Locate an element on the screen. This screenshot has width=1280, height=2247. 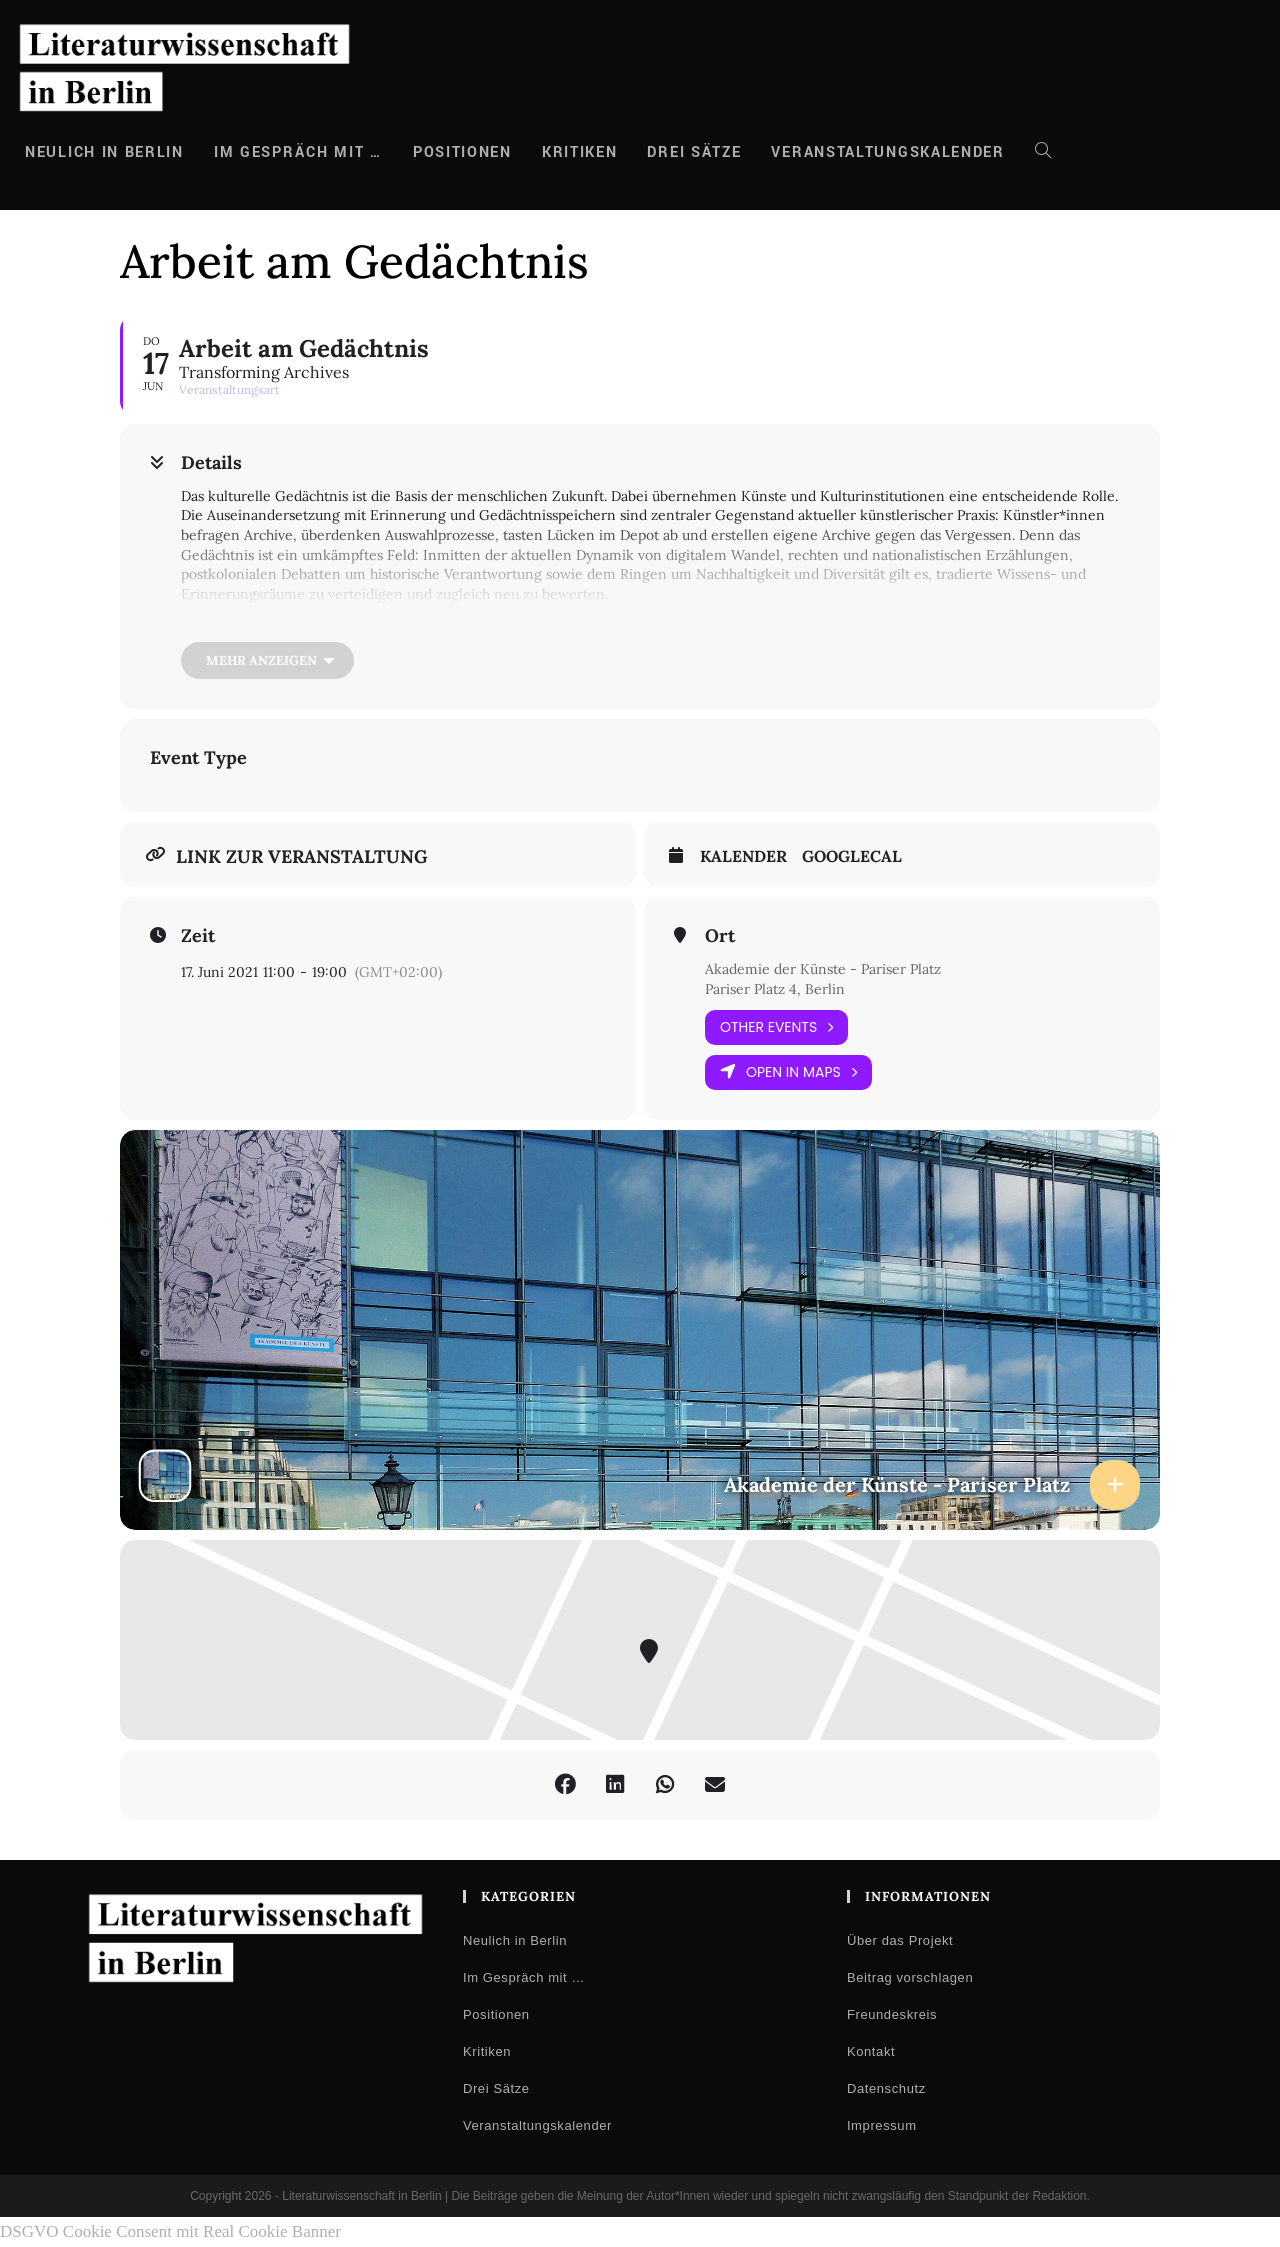
DSGVO Cookie Consent mit Real Cookie Banner is located at coordinates (170, 2231).